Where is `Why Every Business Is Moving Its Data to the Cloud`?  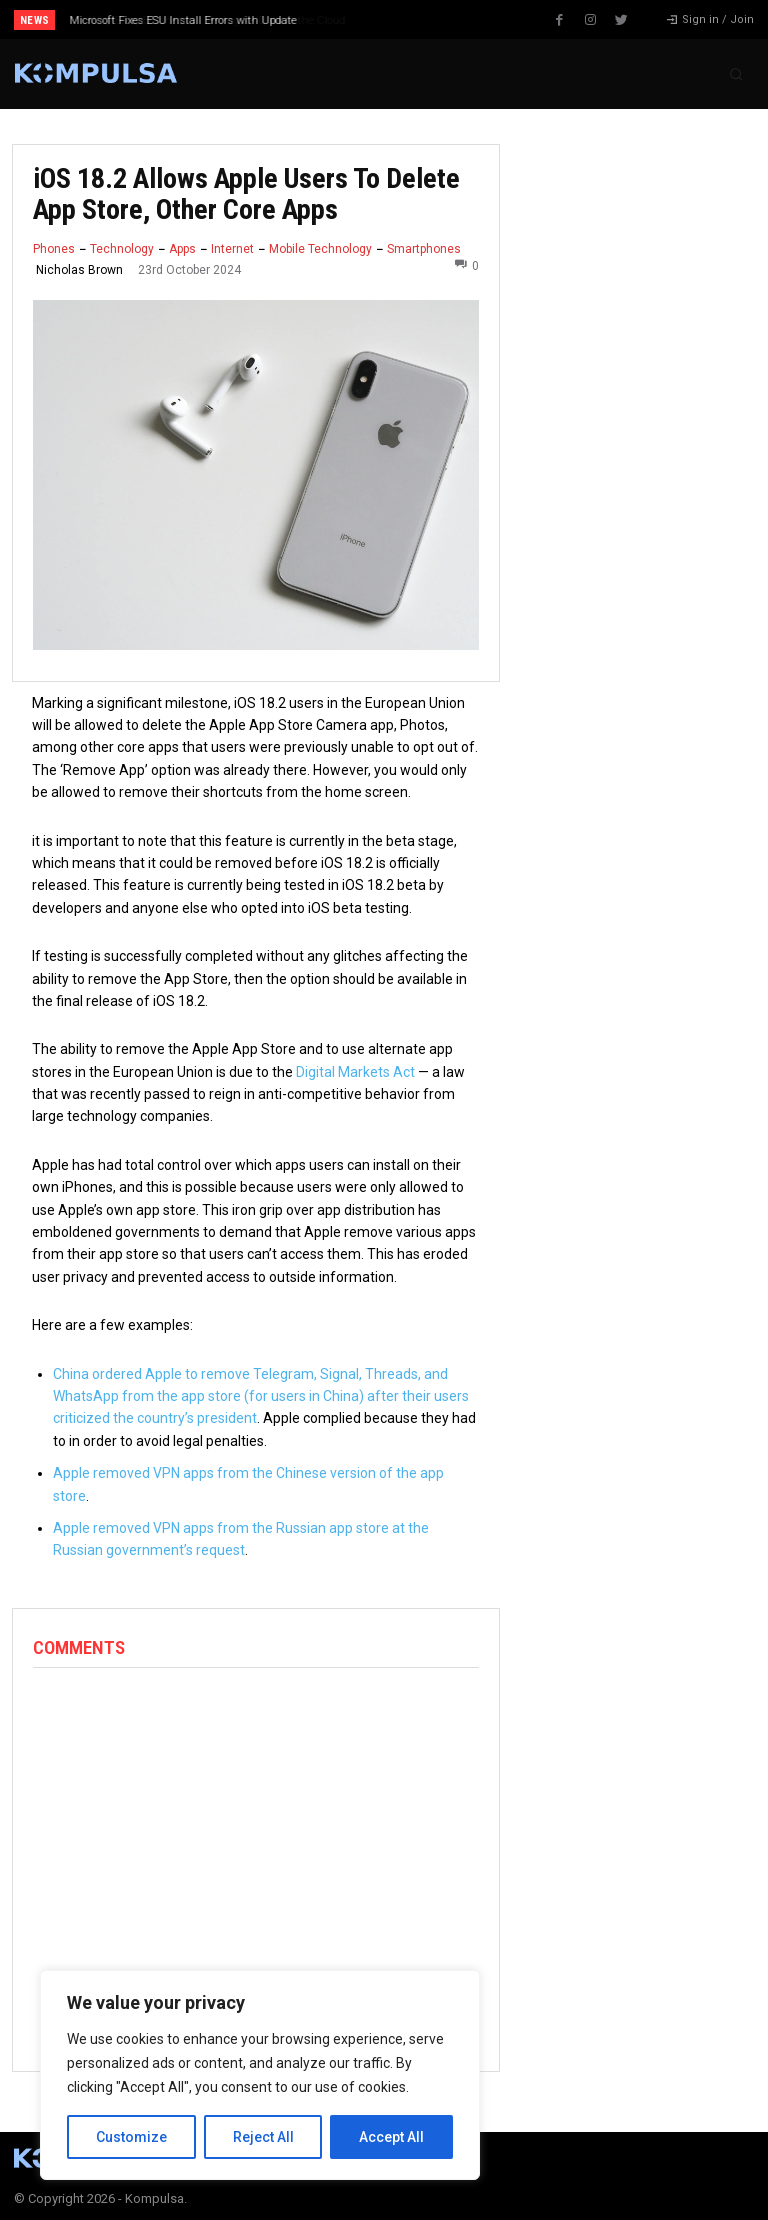 Why Every Business Is Moving Its Data to the Cloud is located at coordinates (198, 20).